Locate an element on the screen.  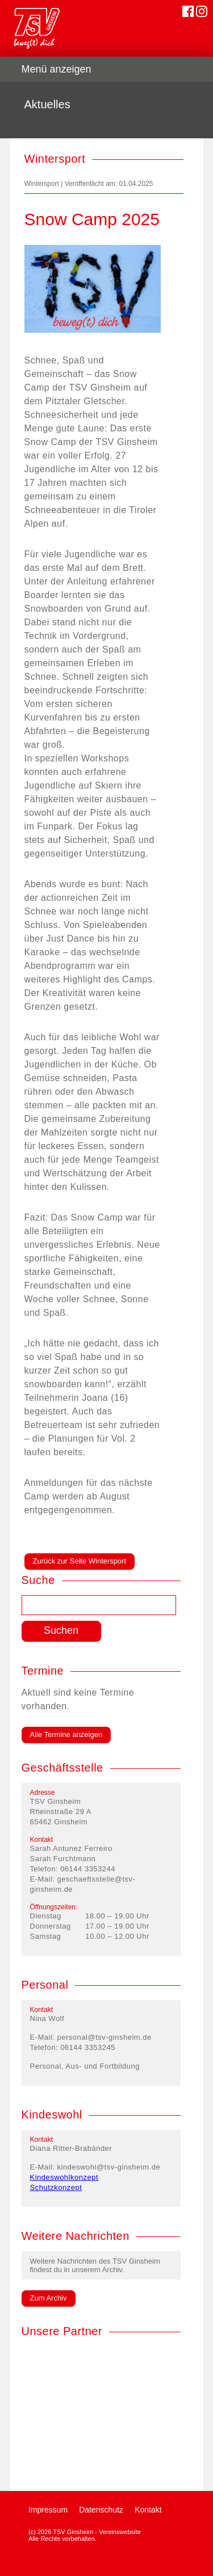
Kontakt is located at coordinates (148, 2509).